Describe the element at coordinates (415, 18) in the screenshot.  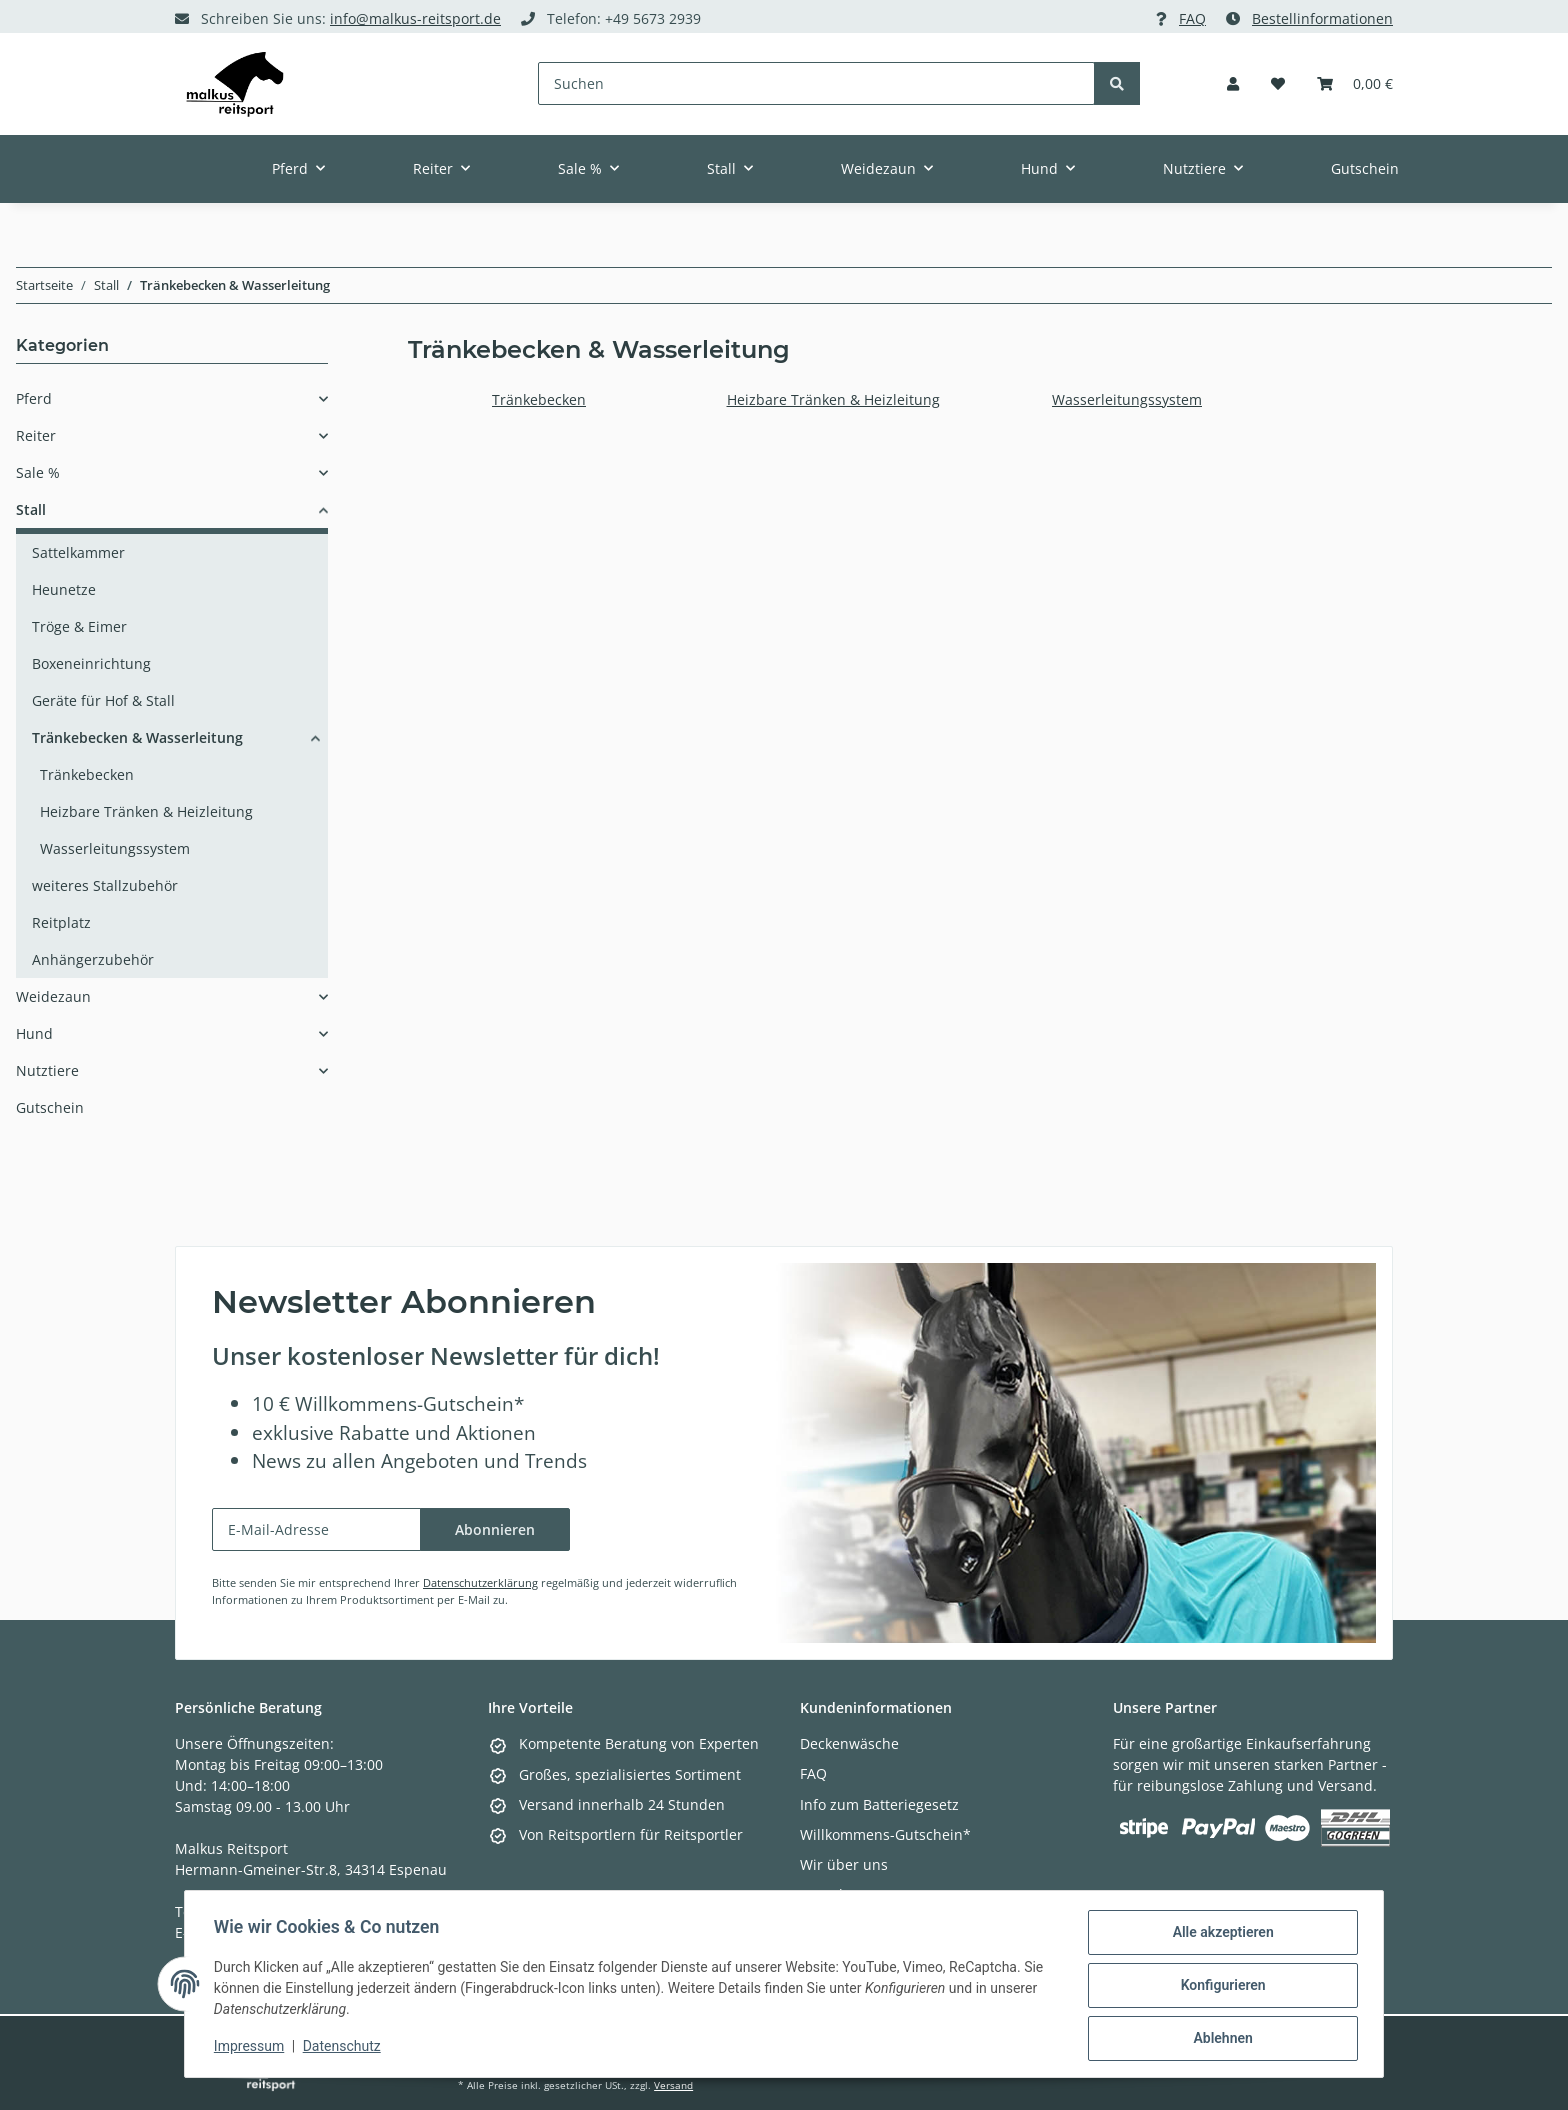
I see `info@malkus-reitsport.de` at that location.